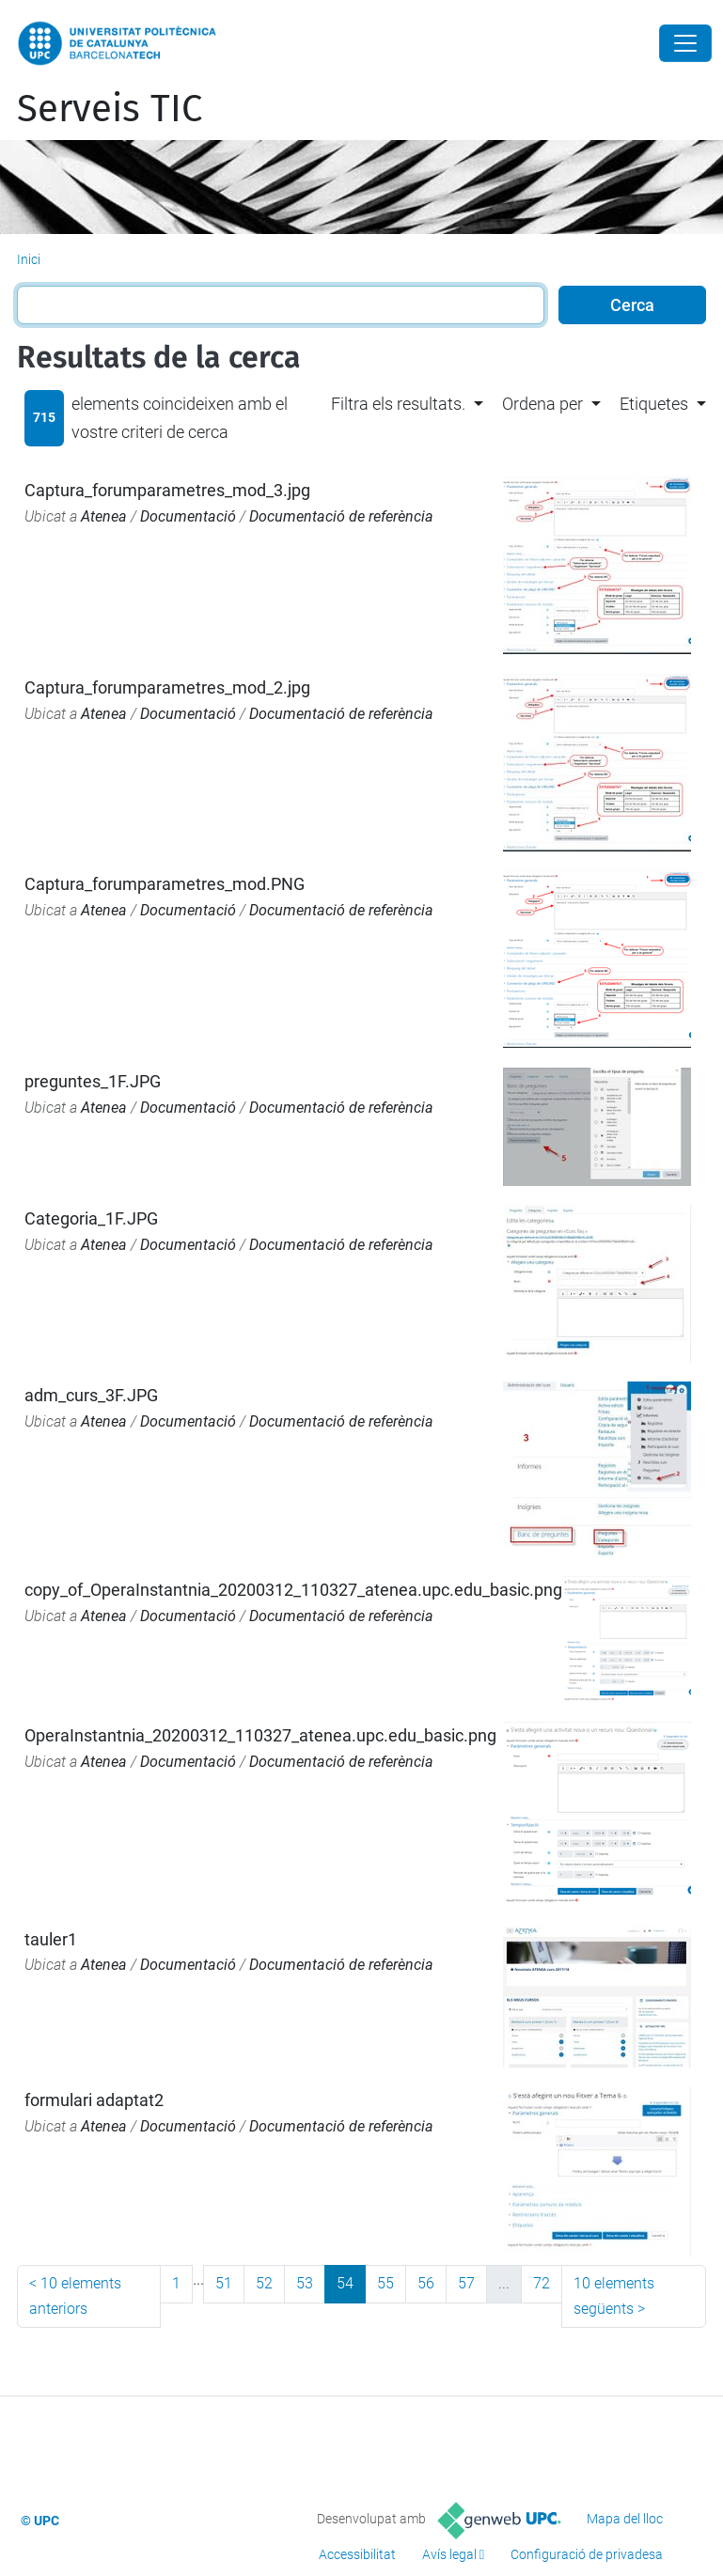  I want to click on Documentació de referència, so click(341, 516).